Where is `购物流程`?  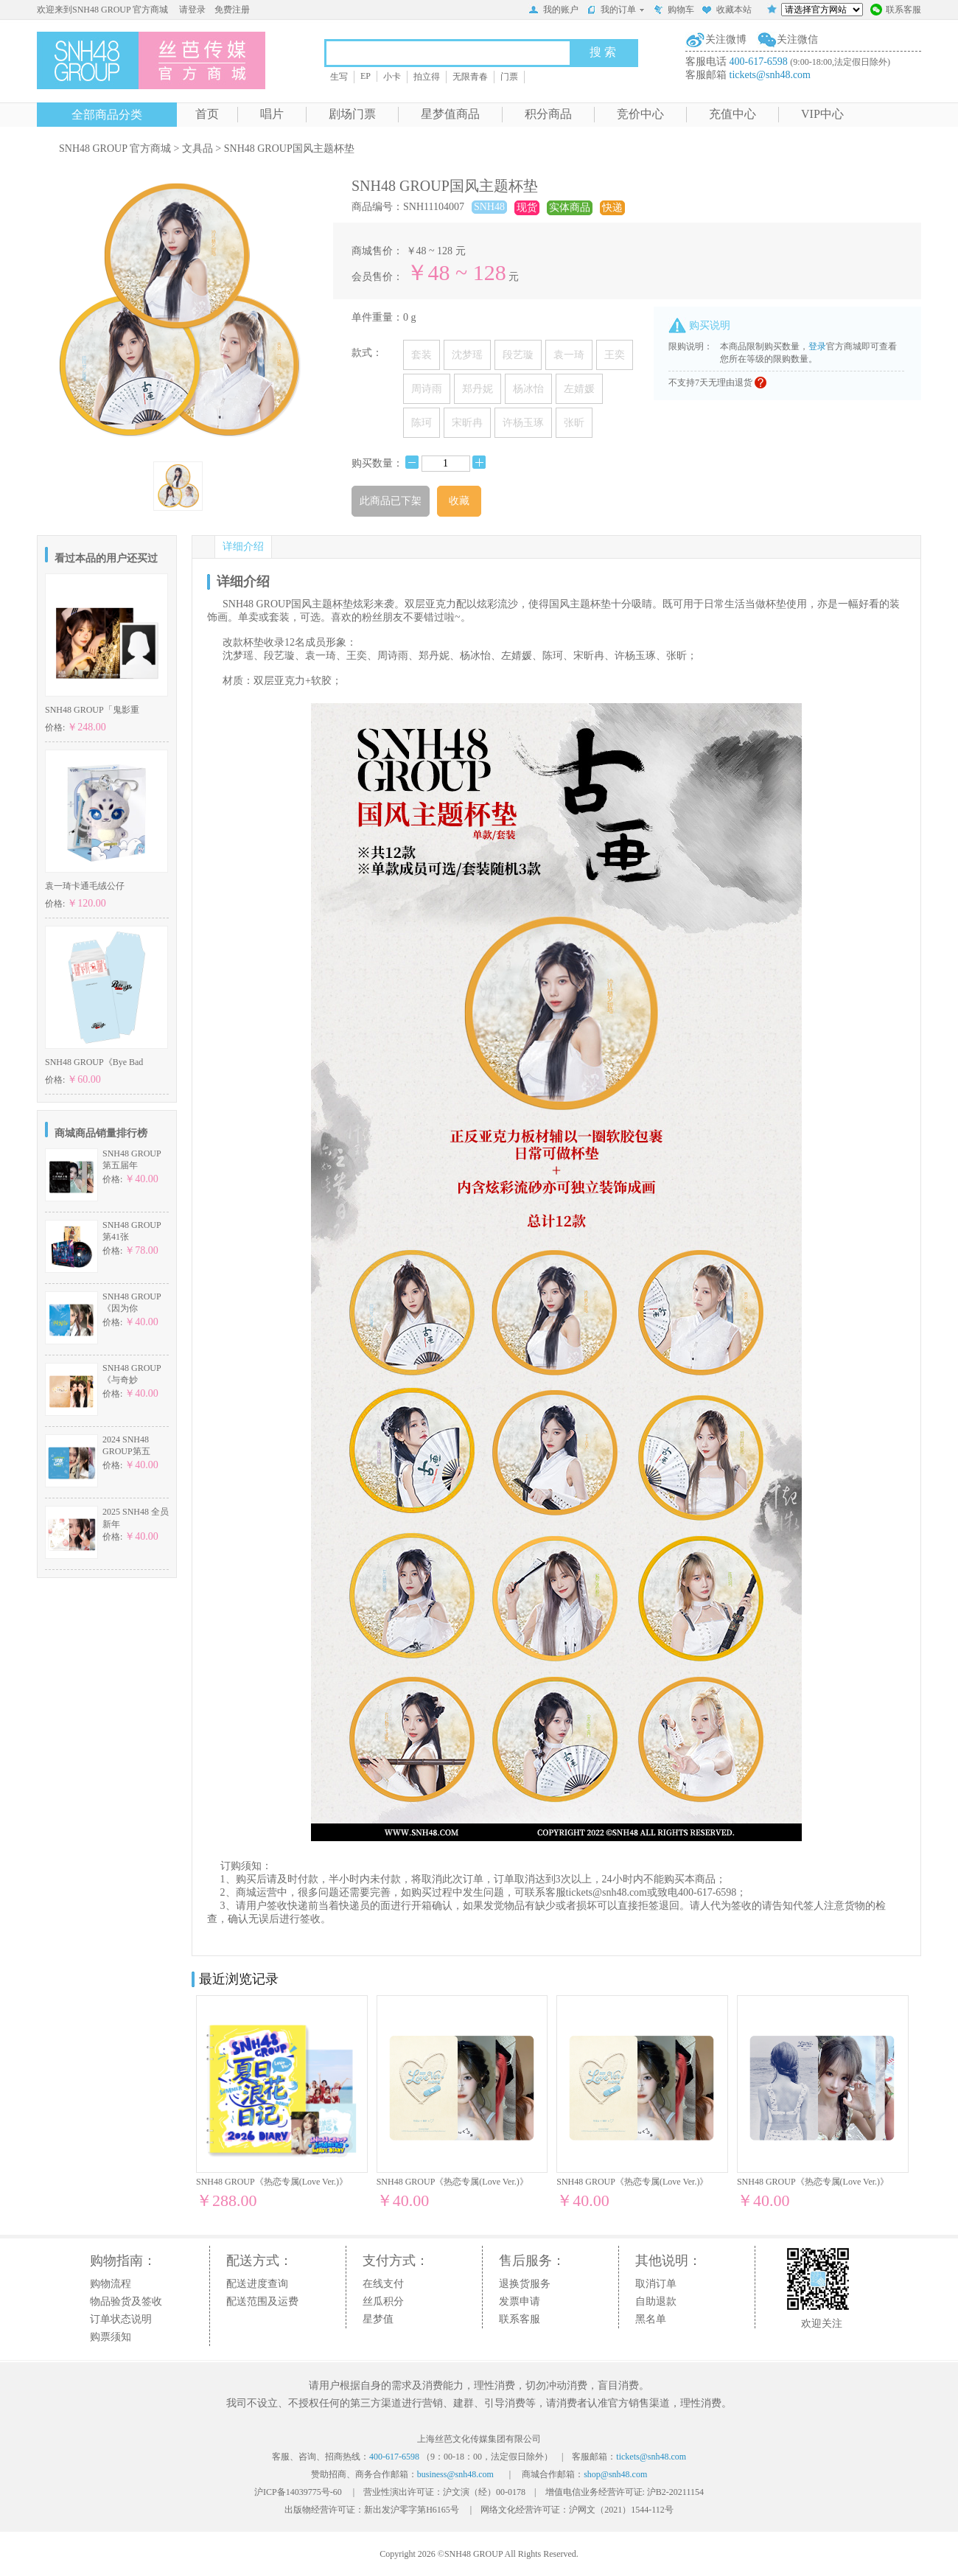 购物流程 is located at coordinates (110, 2283).